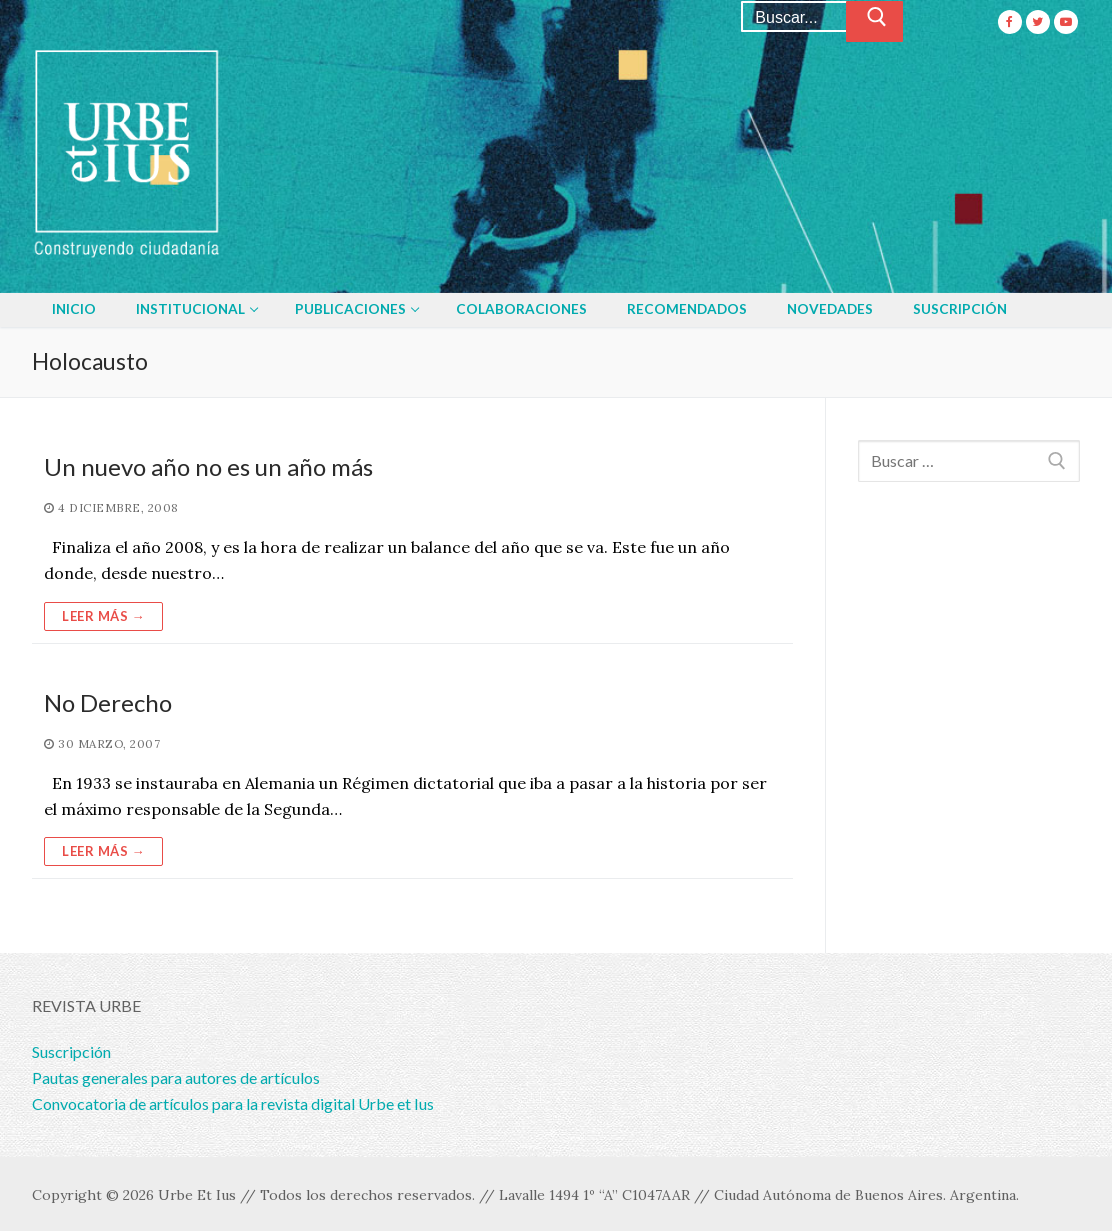 The width and height of the screenshot is (1112, 1231). I want to click on [Enviar búsqueda], so click(874, 22).